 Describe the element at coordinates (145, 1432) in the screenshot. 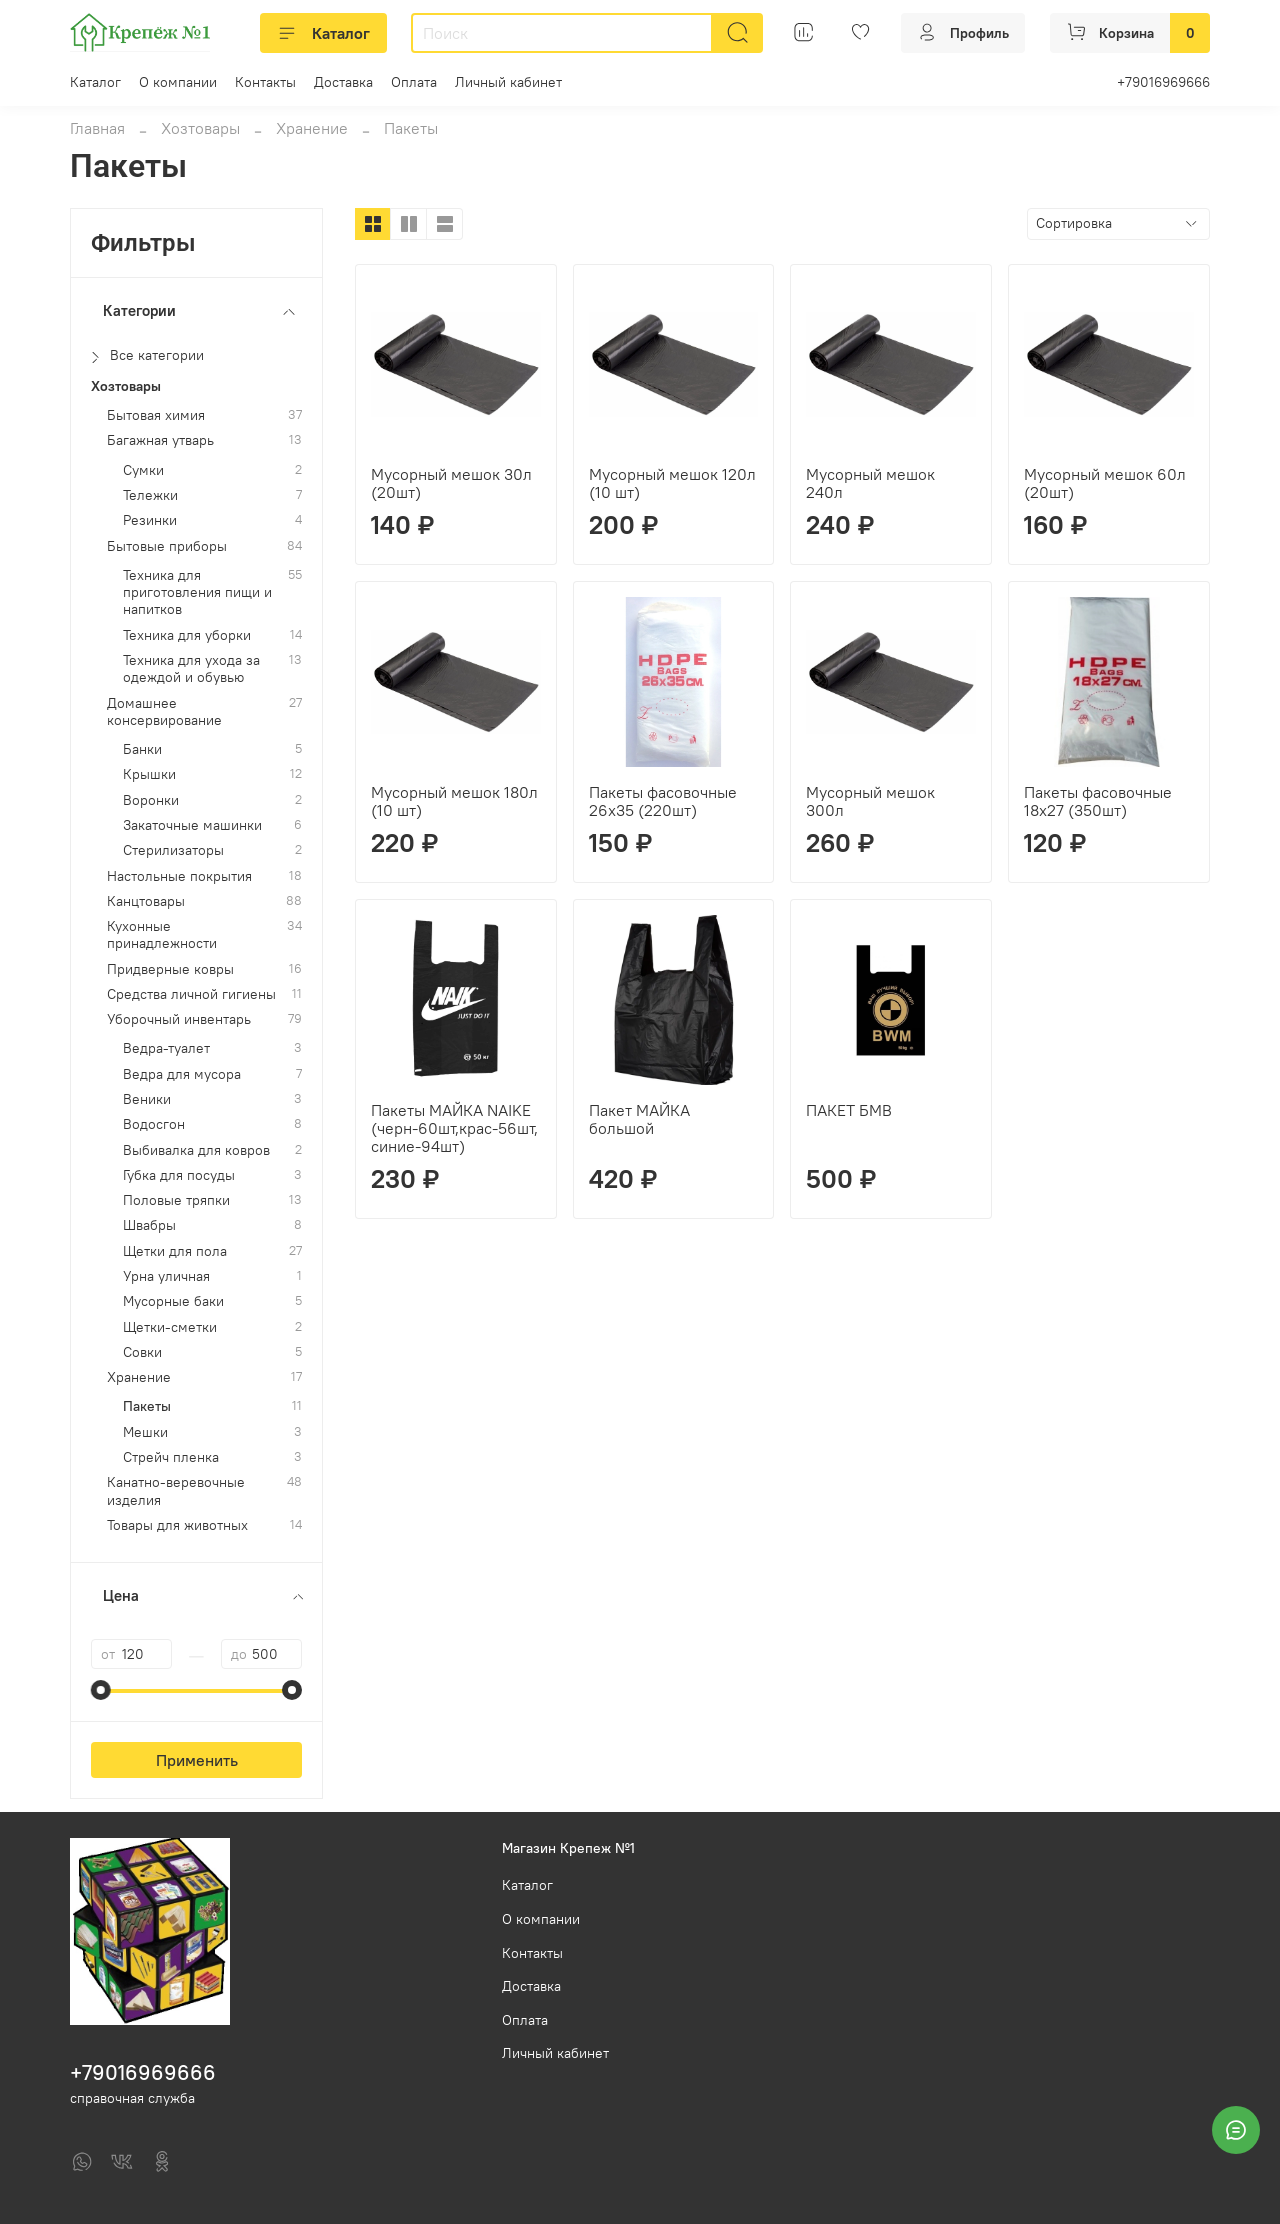

I see `Мешки` at that location.